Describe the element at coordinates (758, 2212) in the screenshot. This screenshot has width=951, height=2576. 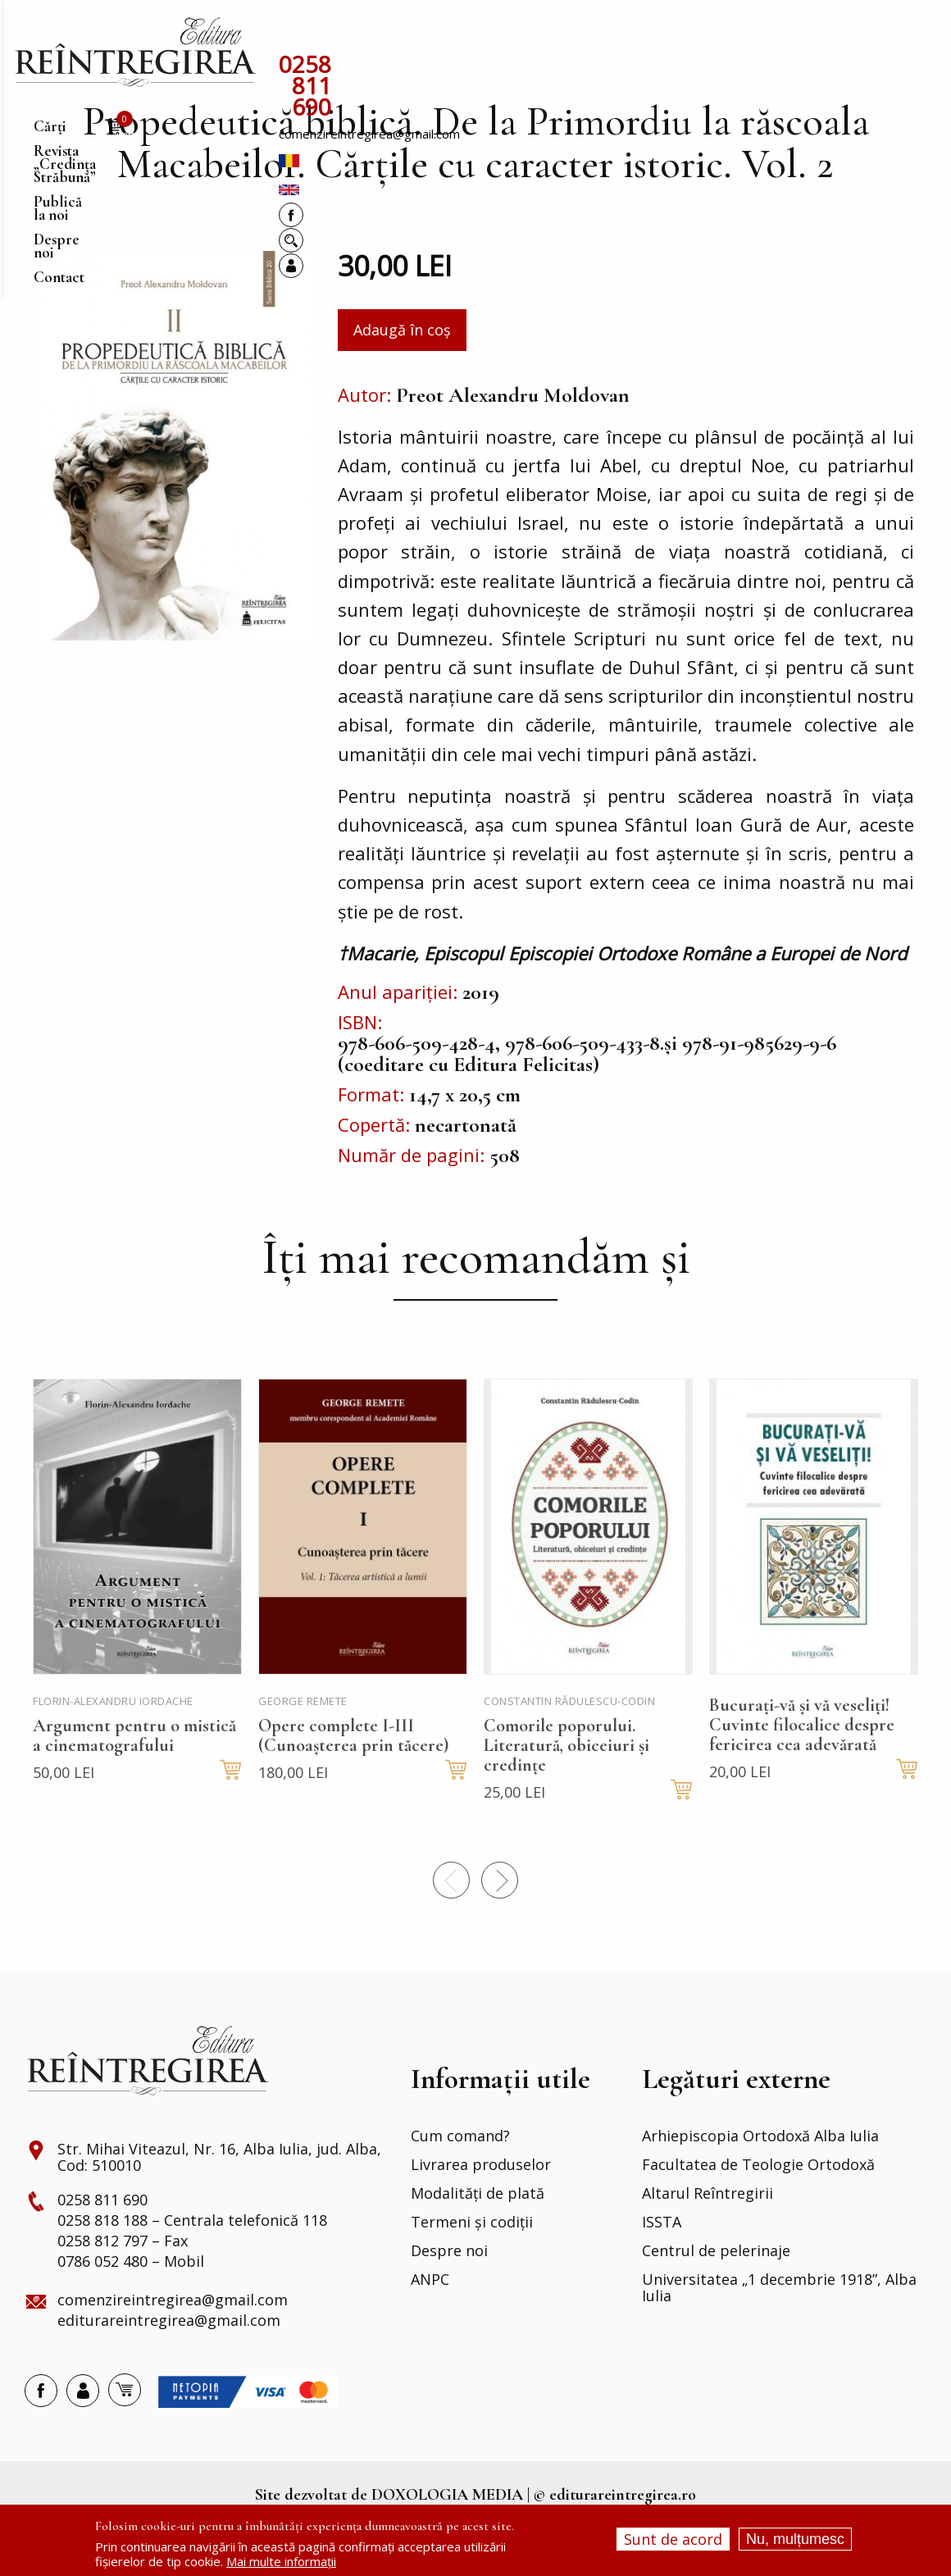
I see `Facultatea de Teologie Ortodoxă` at that location.